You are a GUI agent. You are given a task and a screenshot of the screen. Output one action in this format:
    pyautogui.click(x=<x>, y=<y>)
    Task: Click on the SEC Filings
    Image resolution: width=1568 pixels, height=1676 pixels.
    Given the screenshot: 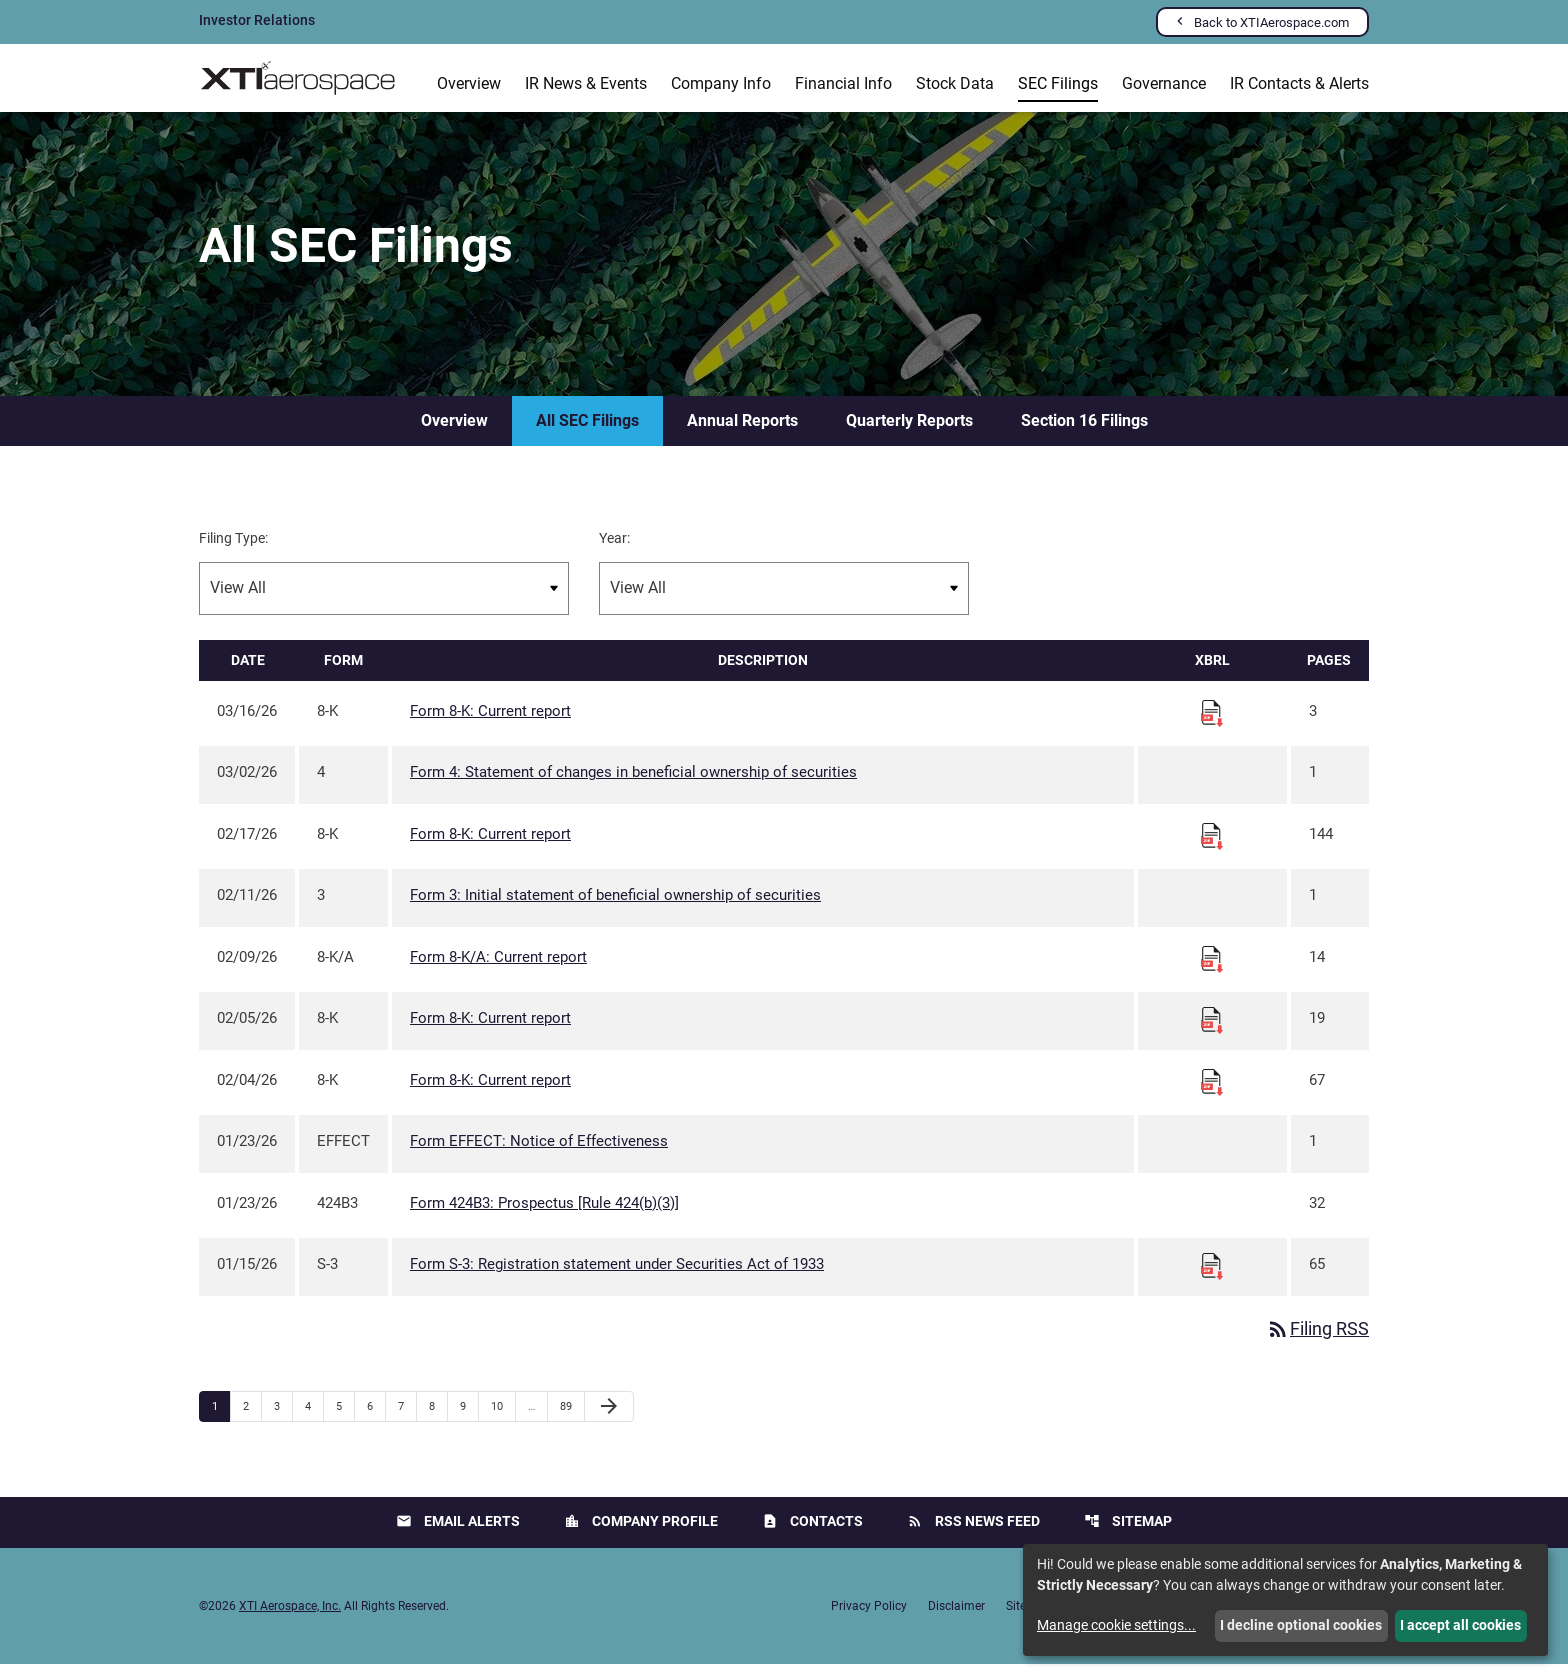 What is the action you would take?
    pyautogui.click(x=1058, y=83)
    